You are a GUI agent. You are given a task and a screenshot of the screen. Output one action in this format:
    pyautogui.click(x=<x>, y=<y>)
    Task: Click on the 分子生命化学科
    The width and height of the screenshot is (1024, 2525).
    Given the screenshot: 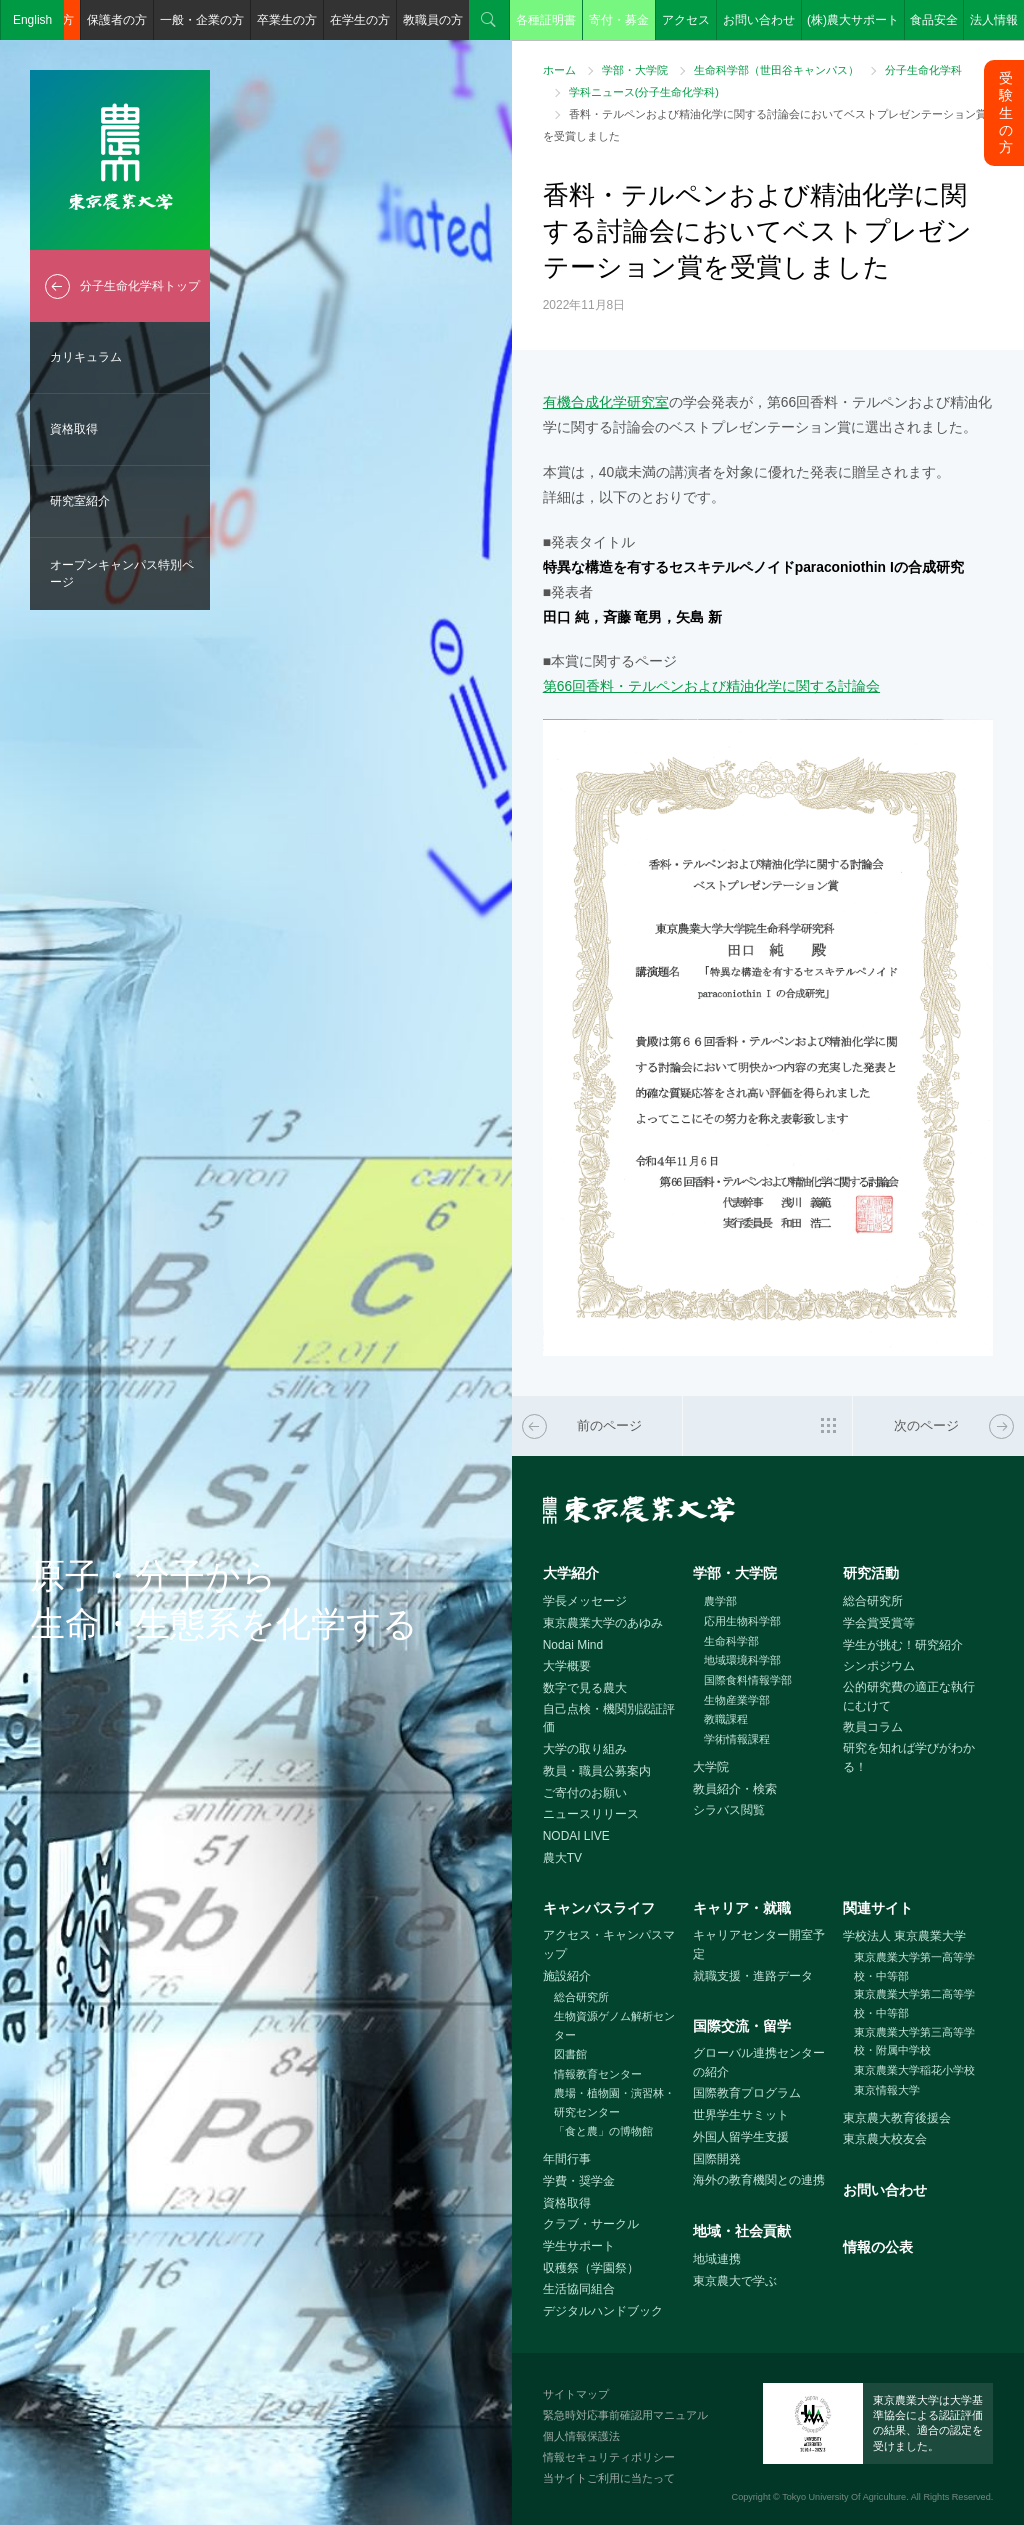 What is the action you would take?
    pyautogui.click(x=923, y=70)
    